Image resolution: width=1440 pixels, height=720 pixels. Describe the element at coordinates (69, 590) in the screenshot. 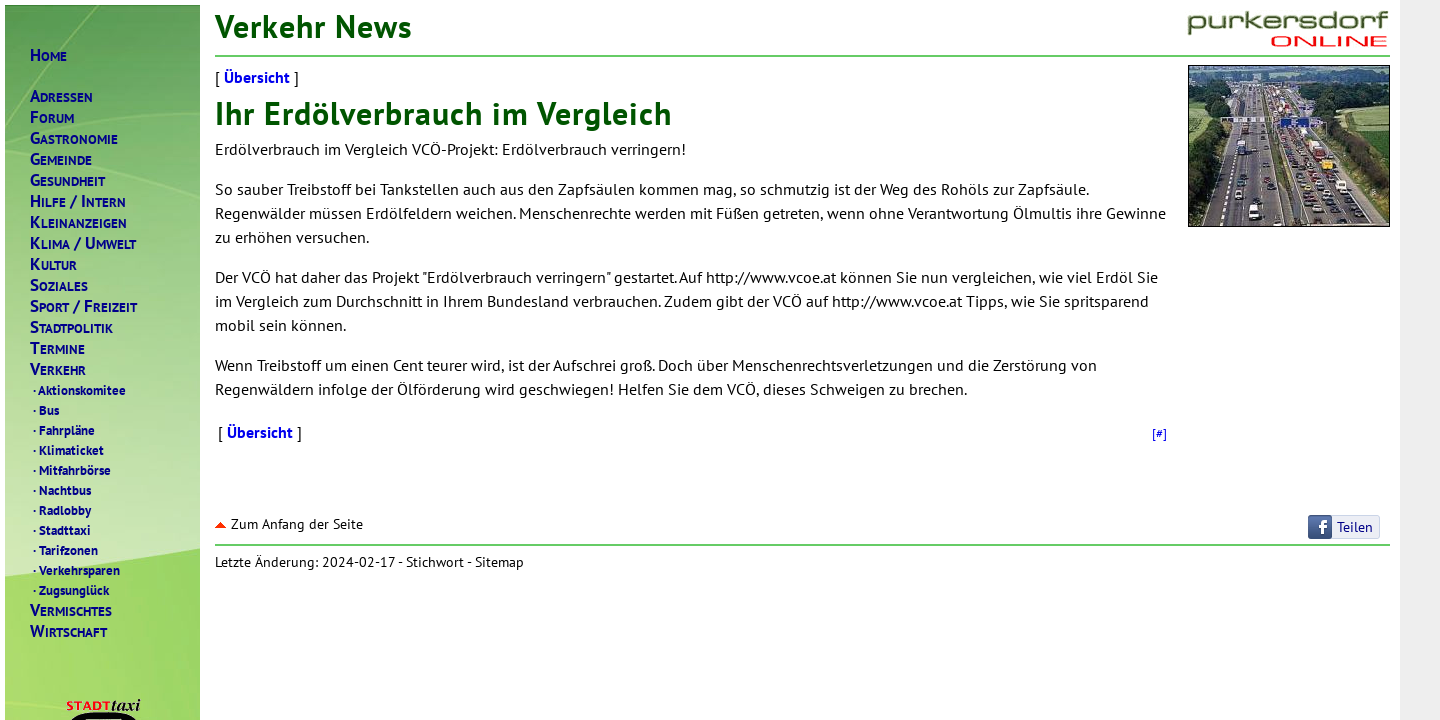

I see `Zugsunglück` at that location.